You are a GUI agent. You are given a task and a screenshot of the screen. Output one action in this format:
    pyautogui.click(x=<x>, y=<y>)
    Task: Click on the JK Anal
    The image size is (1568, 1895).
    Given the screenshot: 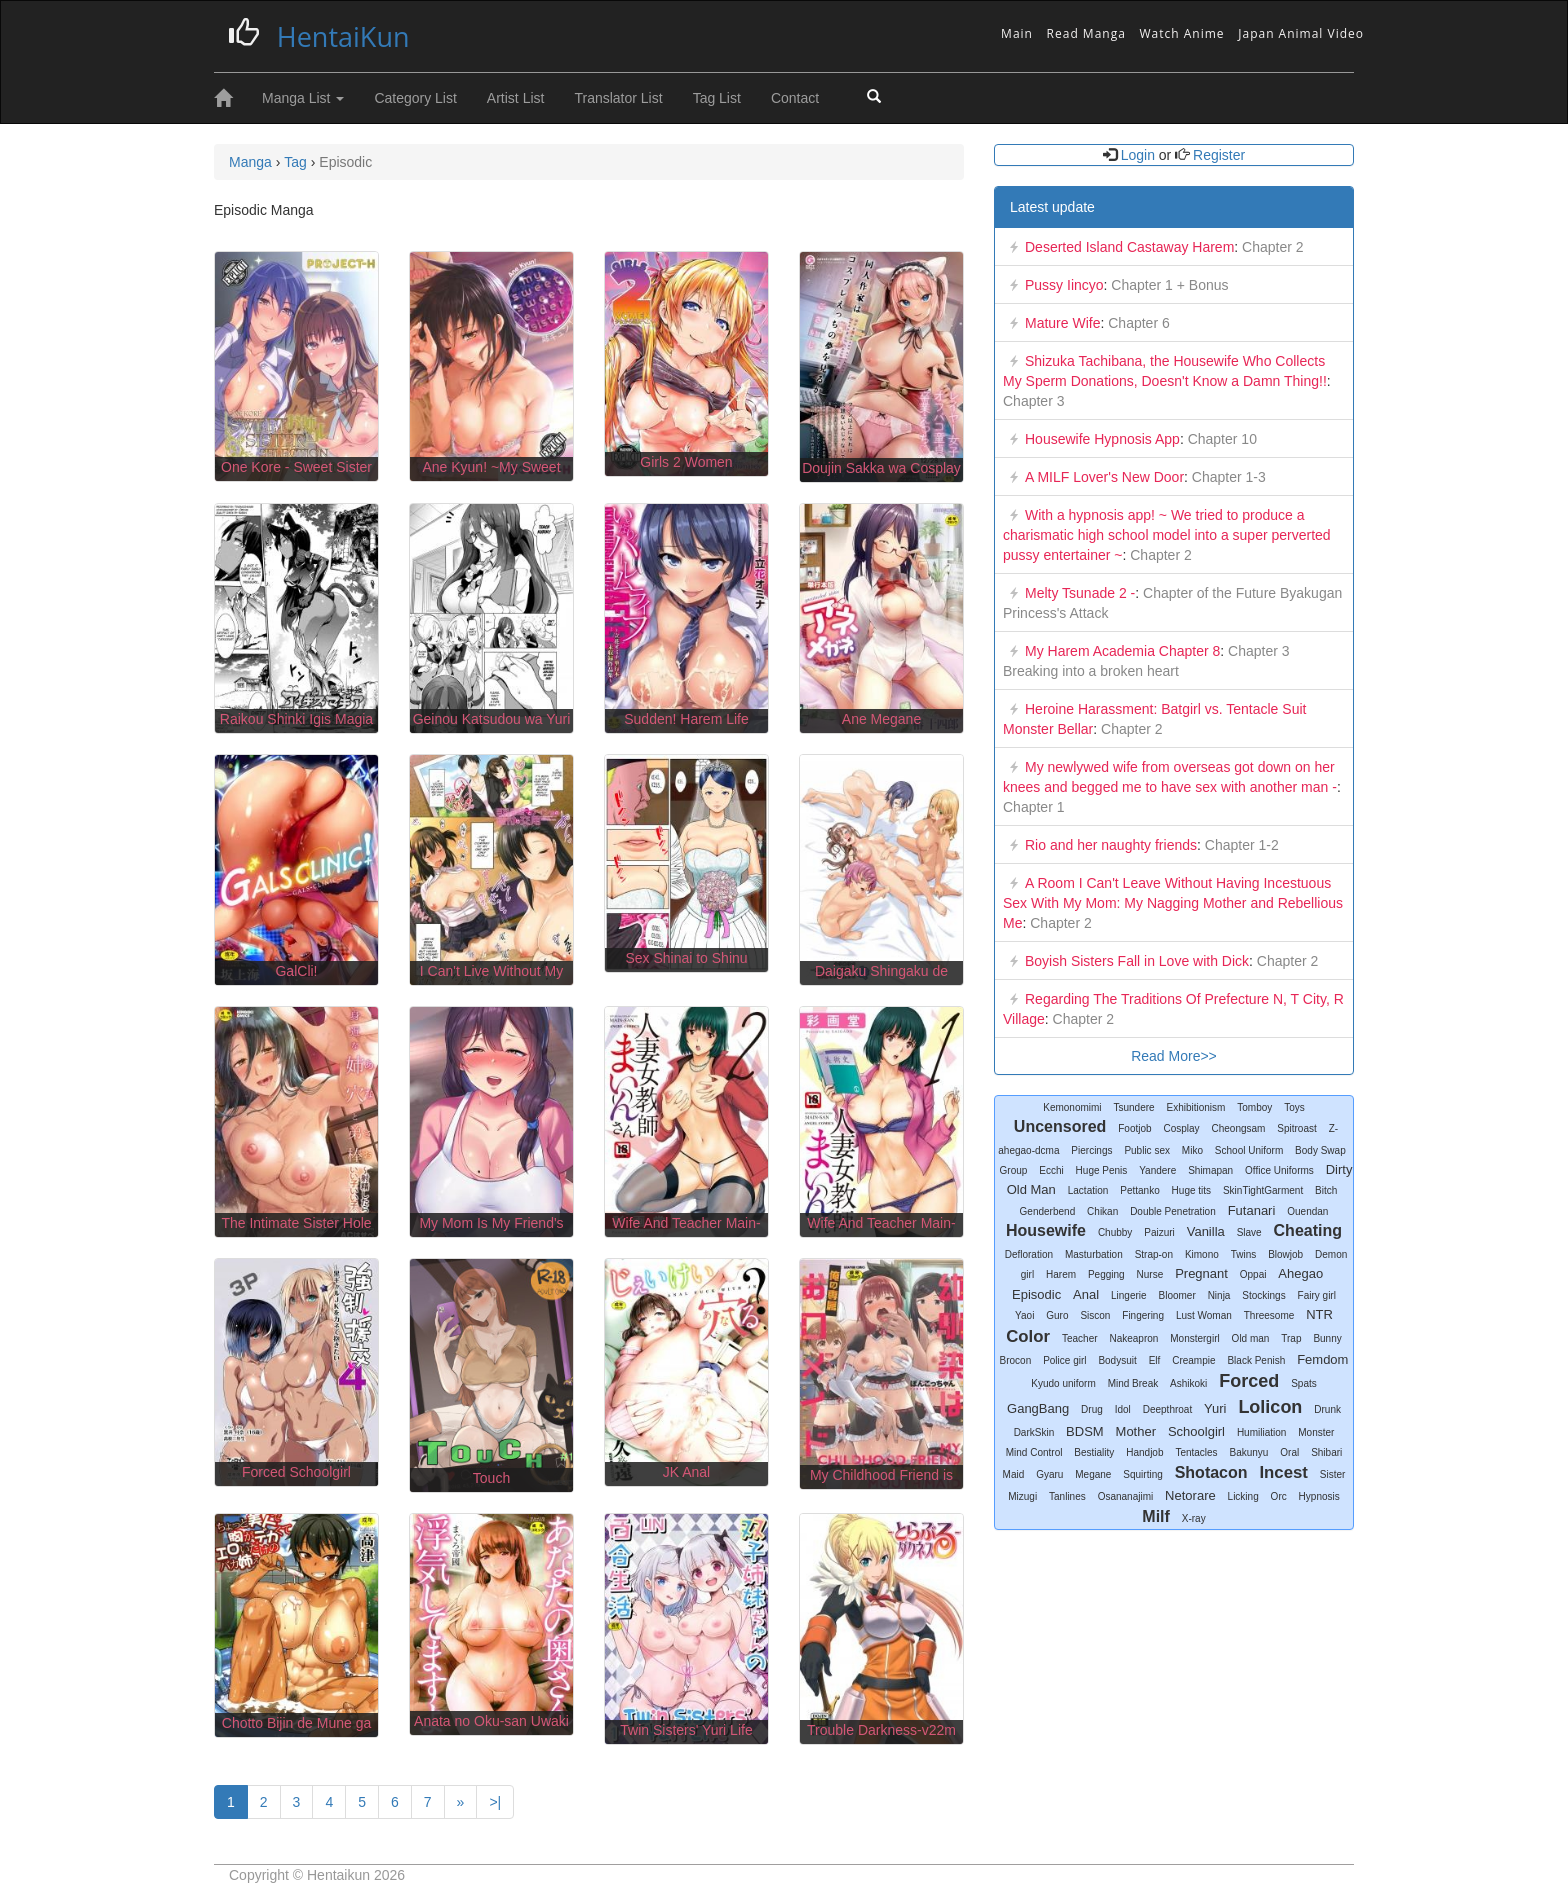 What is the action you would take?
    pyautogui.click(x=686, y=1472)
    